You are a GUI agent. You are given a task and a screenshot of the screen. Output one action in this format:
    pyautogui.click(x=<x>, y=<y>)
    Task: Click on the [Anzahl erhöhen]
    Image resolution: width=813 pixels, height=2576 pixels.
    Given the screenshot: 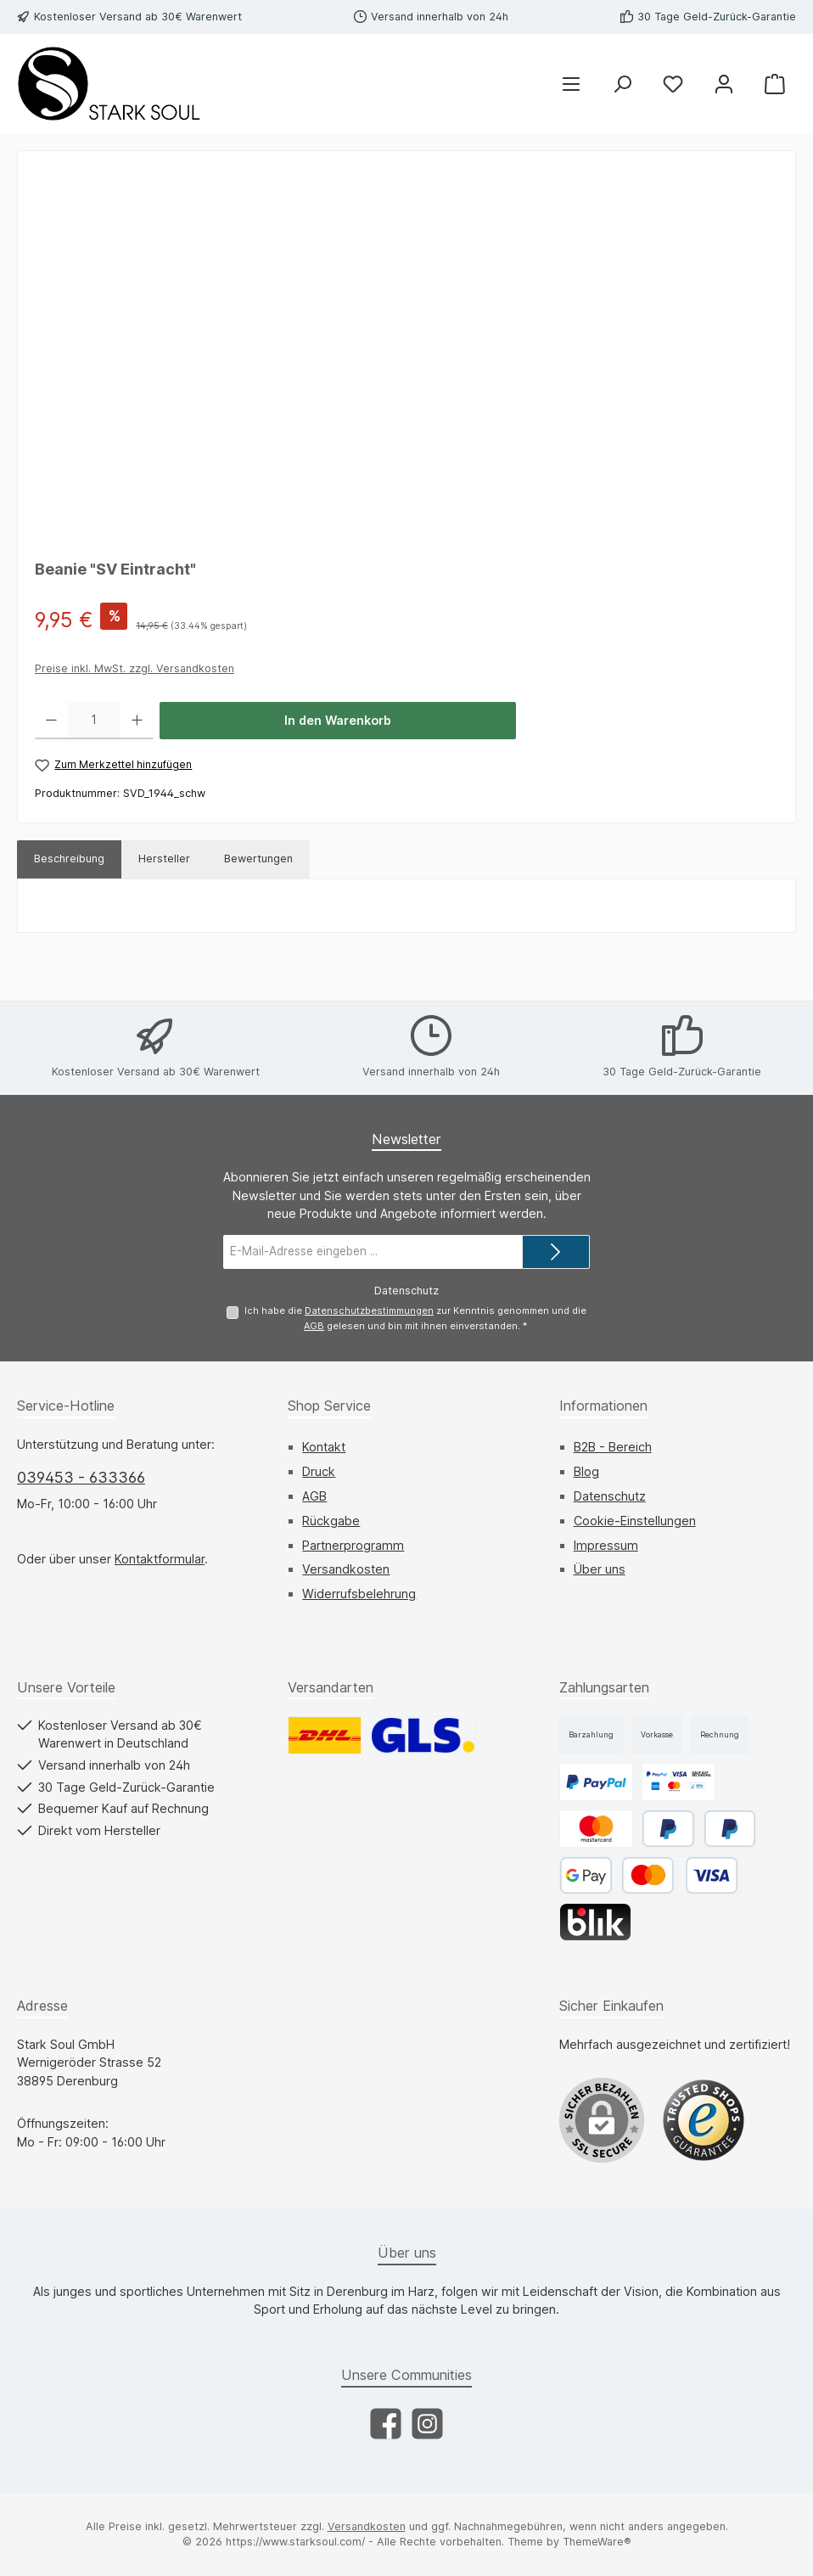 What is the action you would take?
    pyautogui.click(x=137, y=720)
    